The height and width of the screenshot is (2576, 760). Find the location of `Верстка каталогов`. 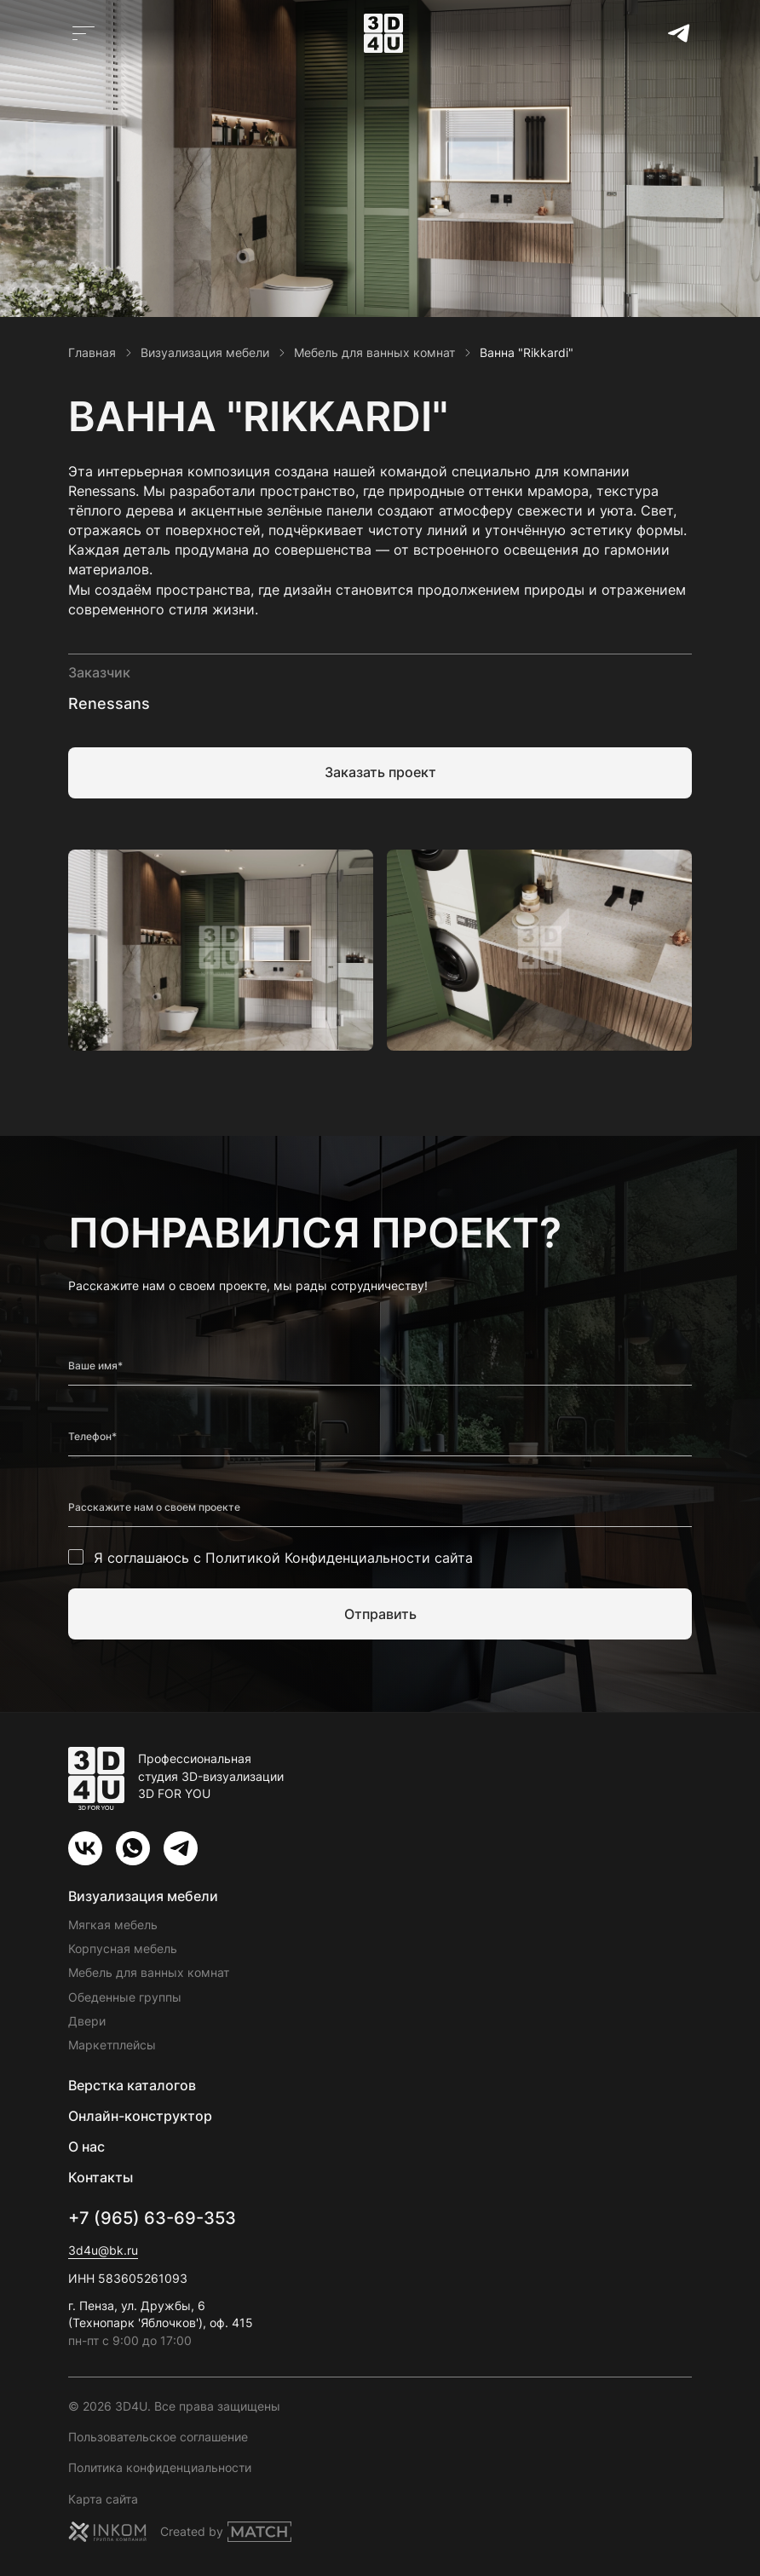

Верстка каталогов is located at coordinates (132, 2085).